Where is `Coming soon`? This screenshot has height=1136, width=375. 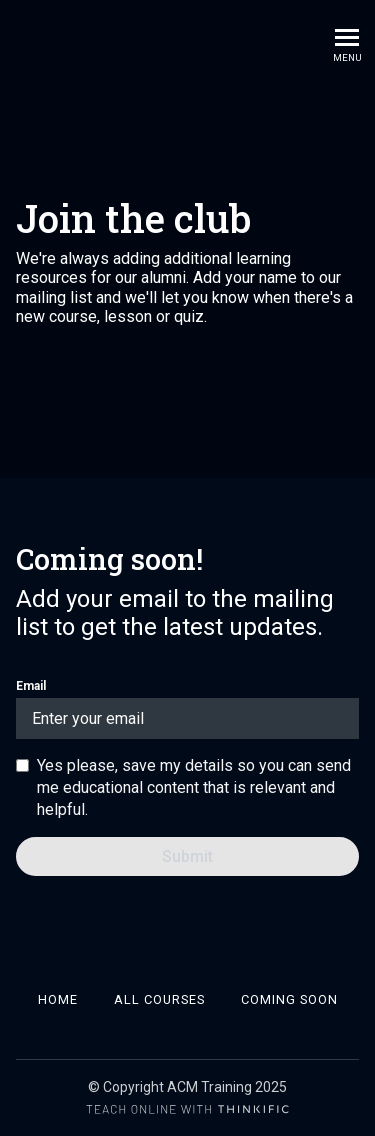 Coming soon is located at coordinates (289, 999).